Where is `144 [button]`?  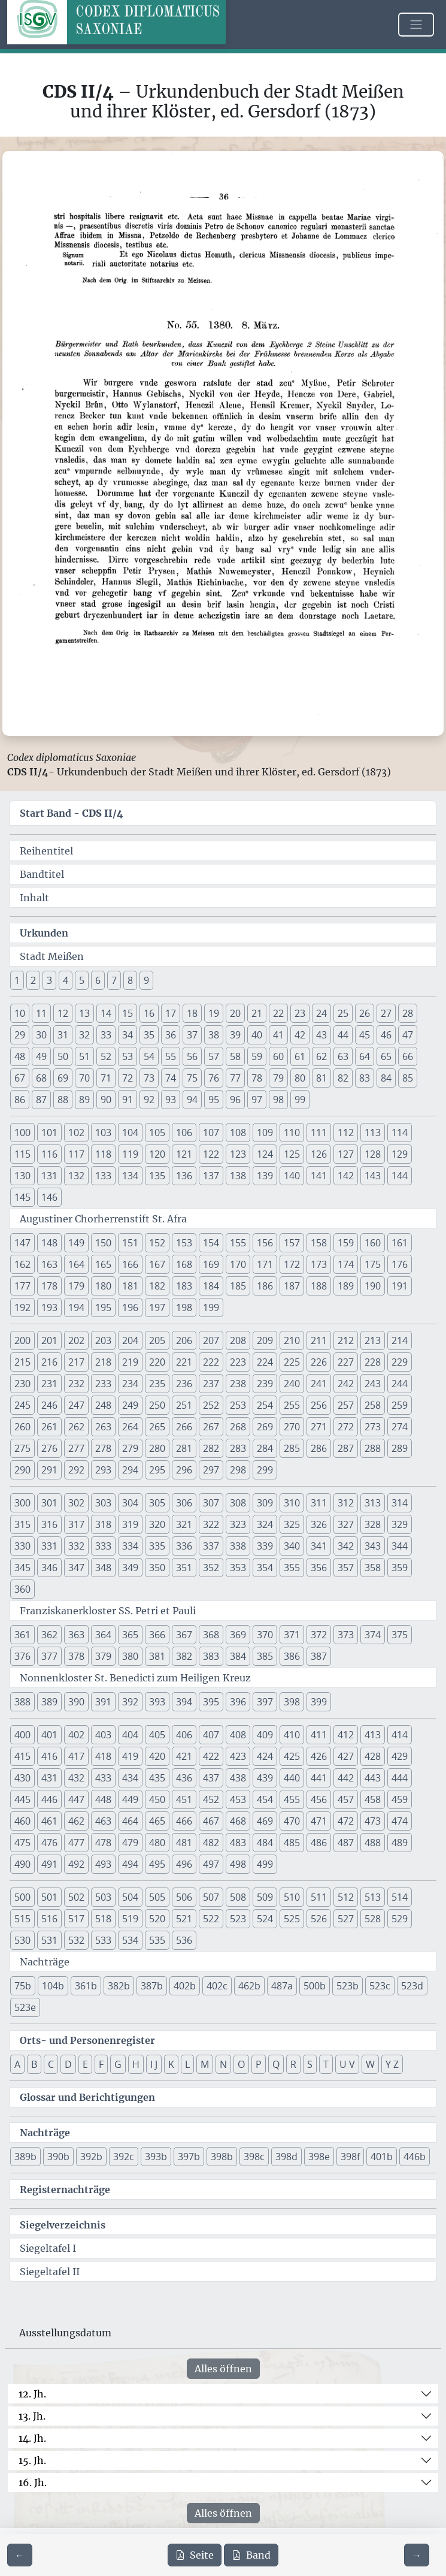 144 [button] is located at coordinates (400, 1175).